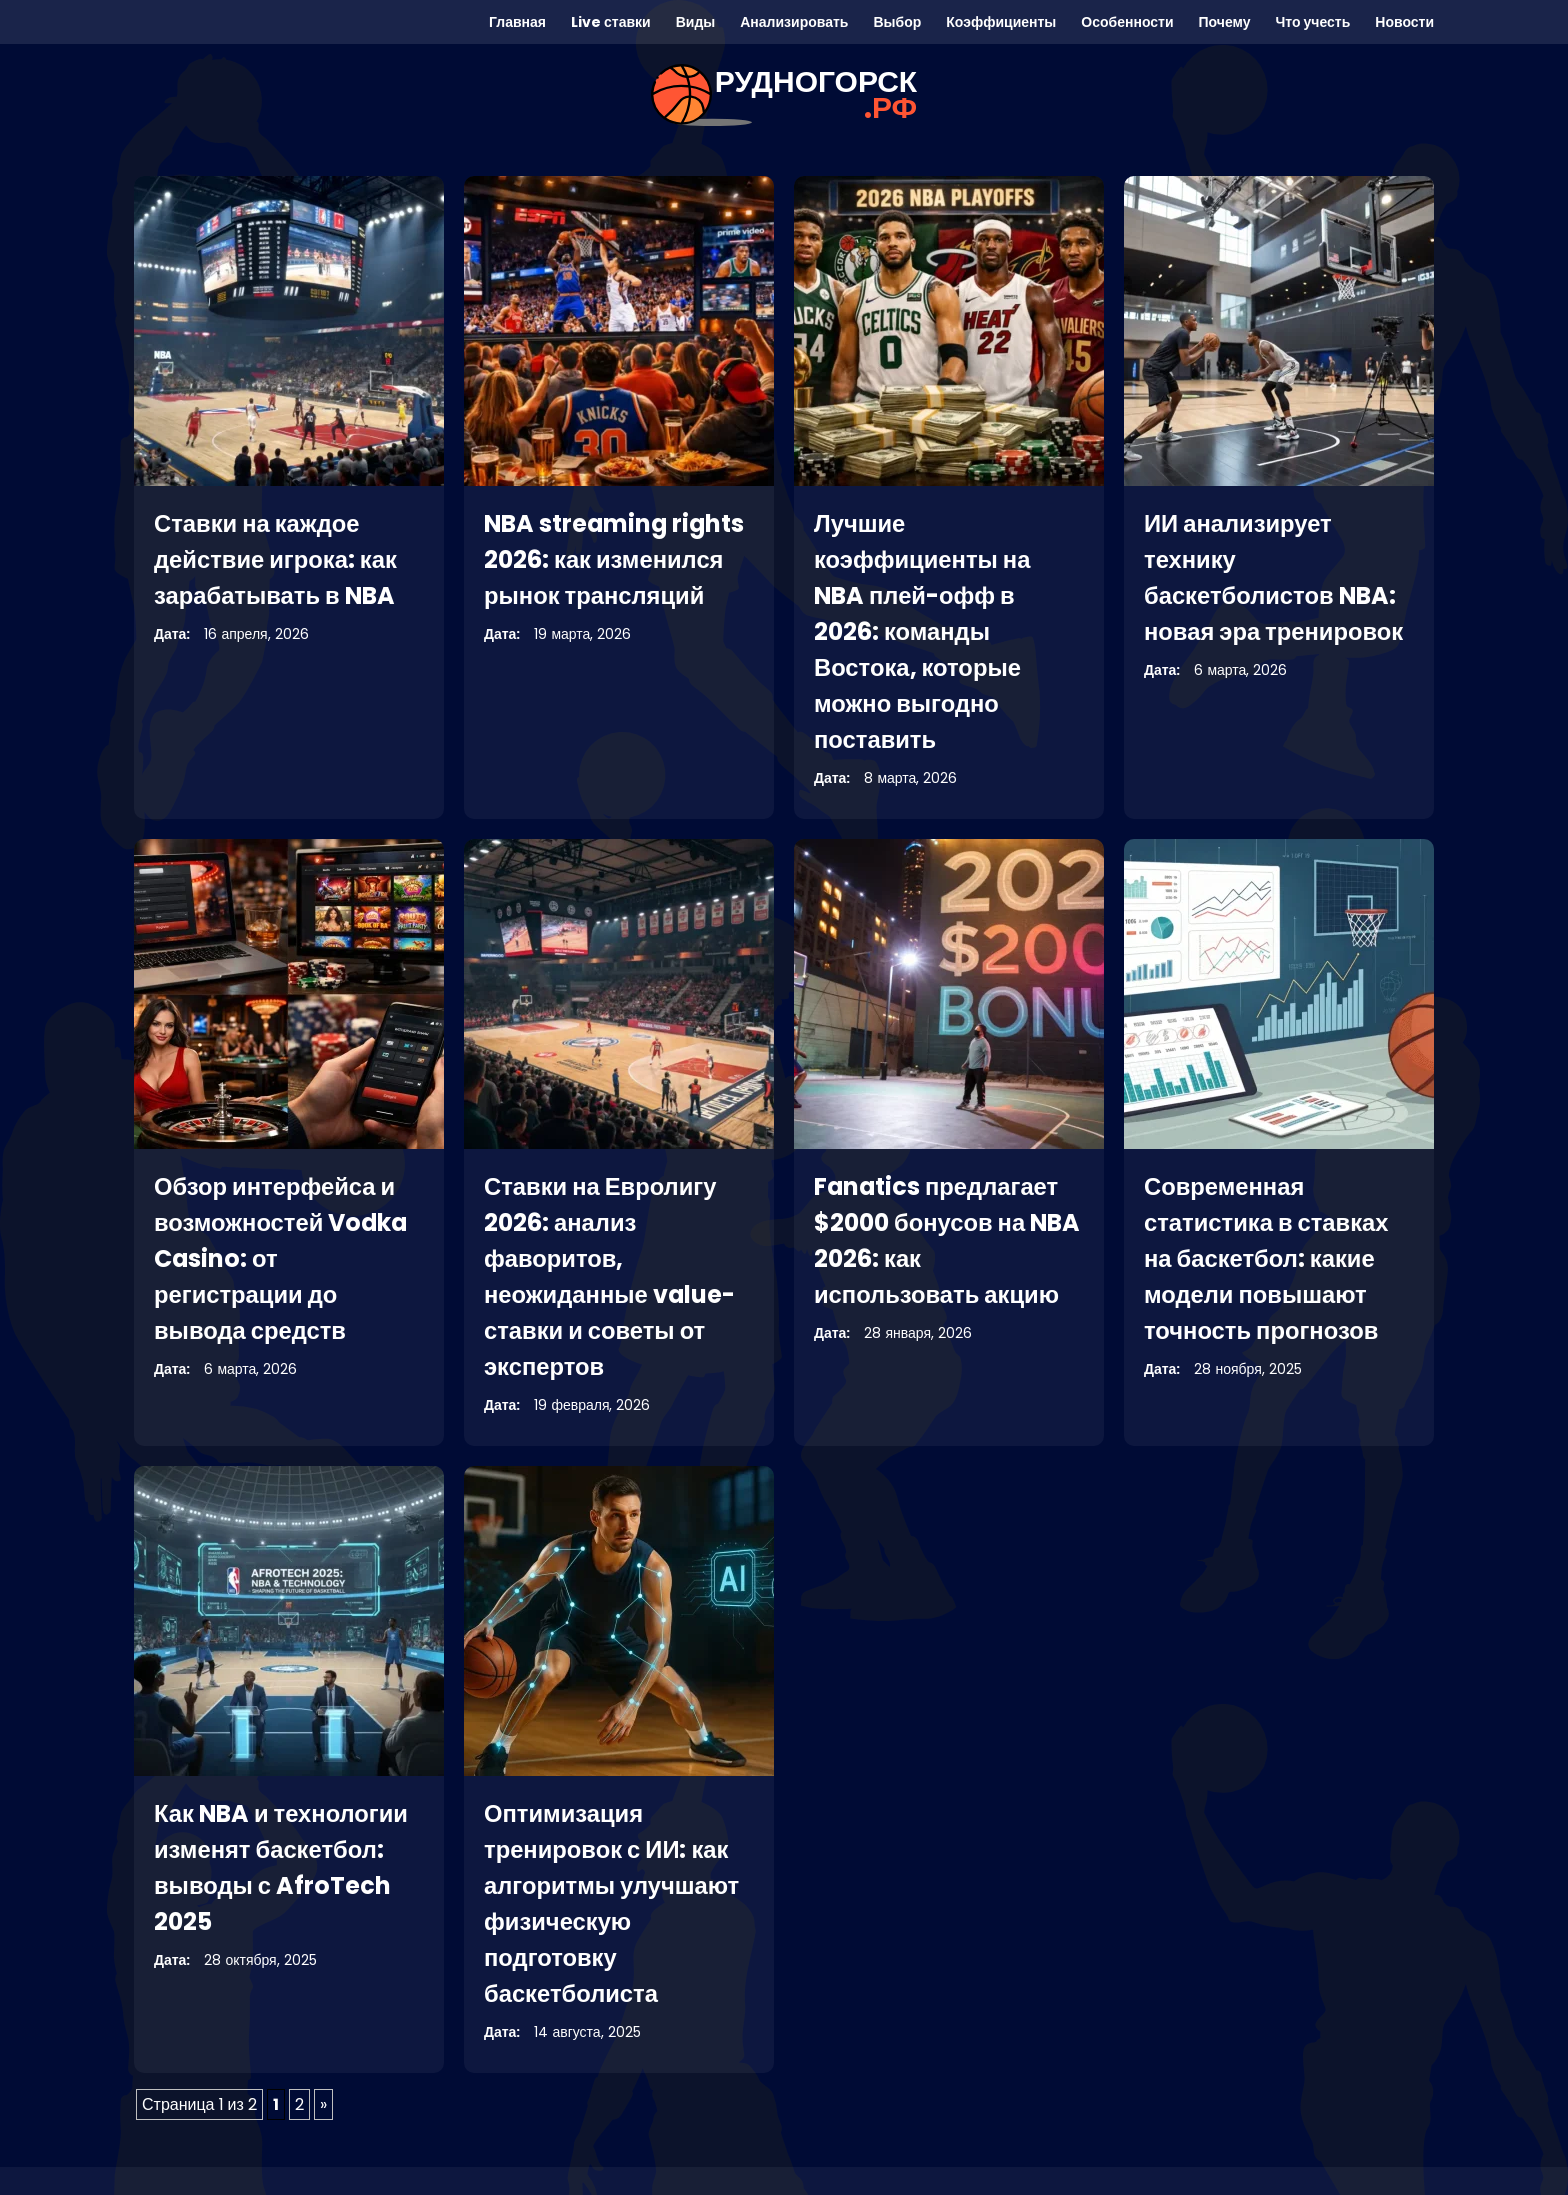  What do you see at coordinates (1404, 22) in the screenshot?
I see `Новости` at bounding box center [1404, 22].